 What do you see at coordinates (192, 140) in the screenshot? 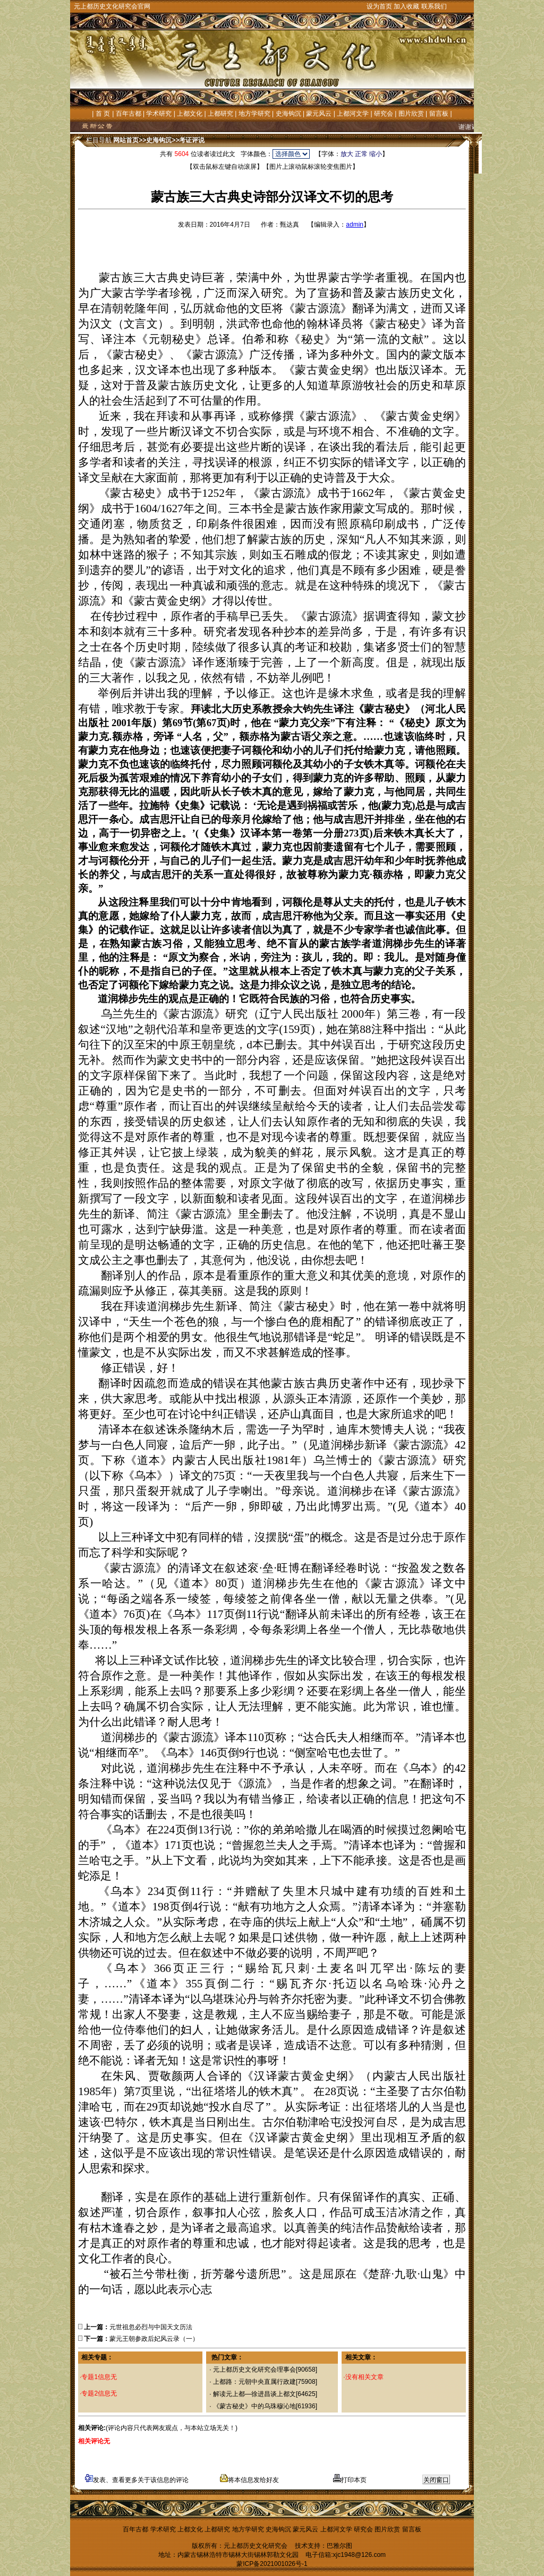
I see `考证评说` at bounding box center [192, 140].